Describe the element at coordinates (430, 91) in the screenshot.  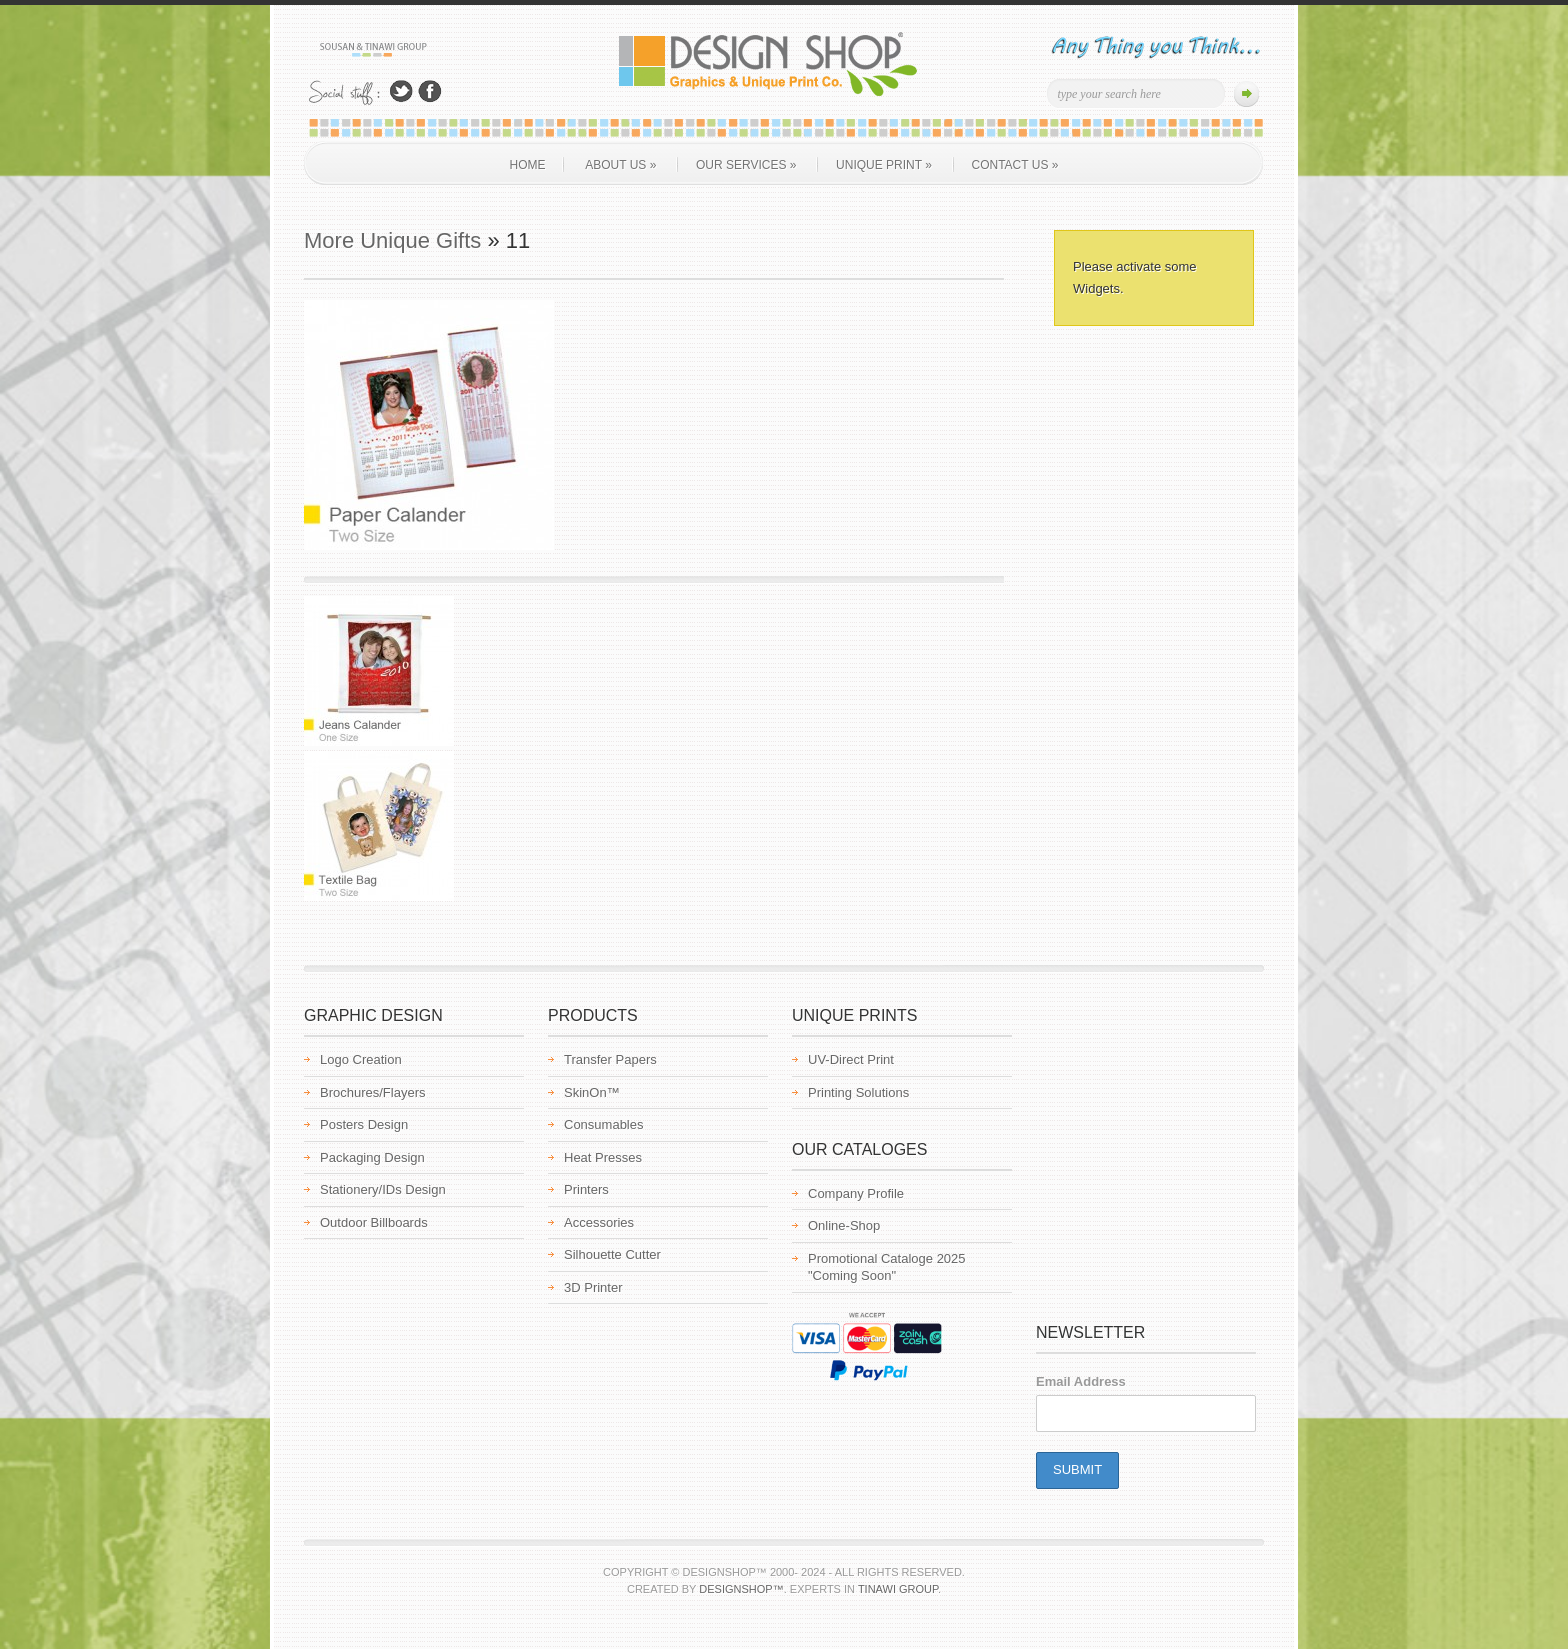
I see `Join Us on Facebook!` at that location.